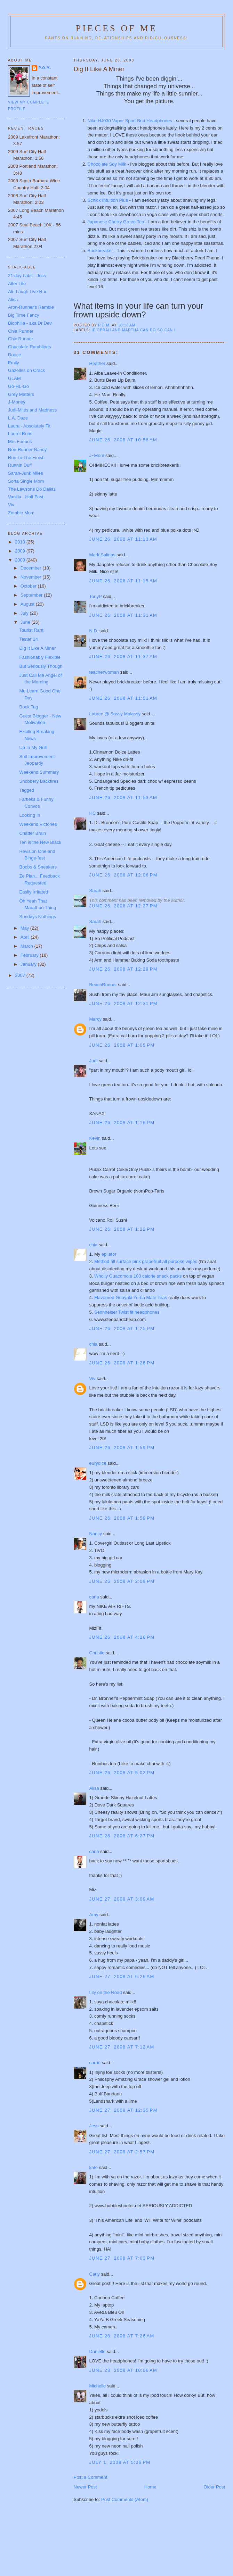 Image resolution: width=233 pixels, height=2576 pixels. Describe the element at coordinates (13, 362) in the screenshot. I see `Emily` at that location.